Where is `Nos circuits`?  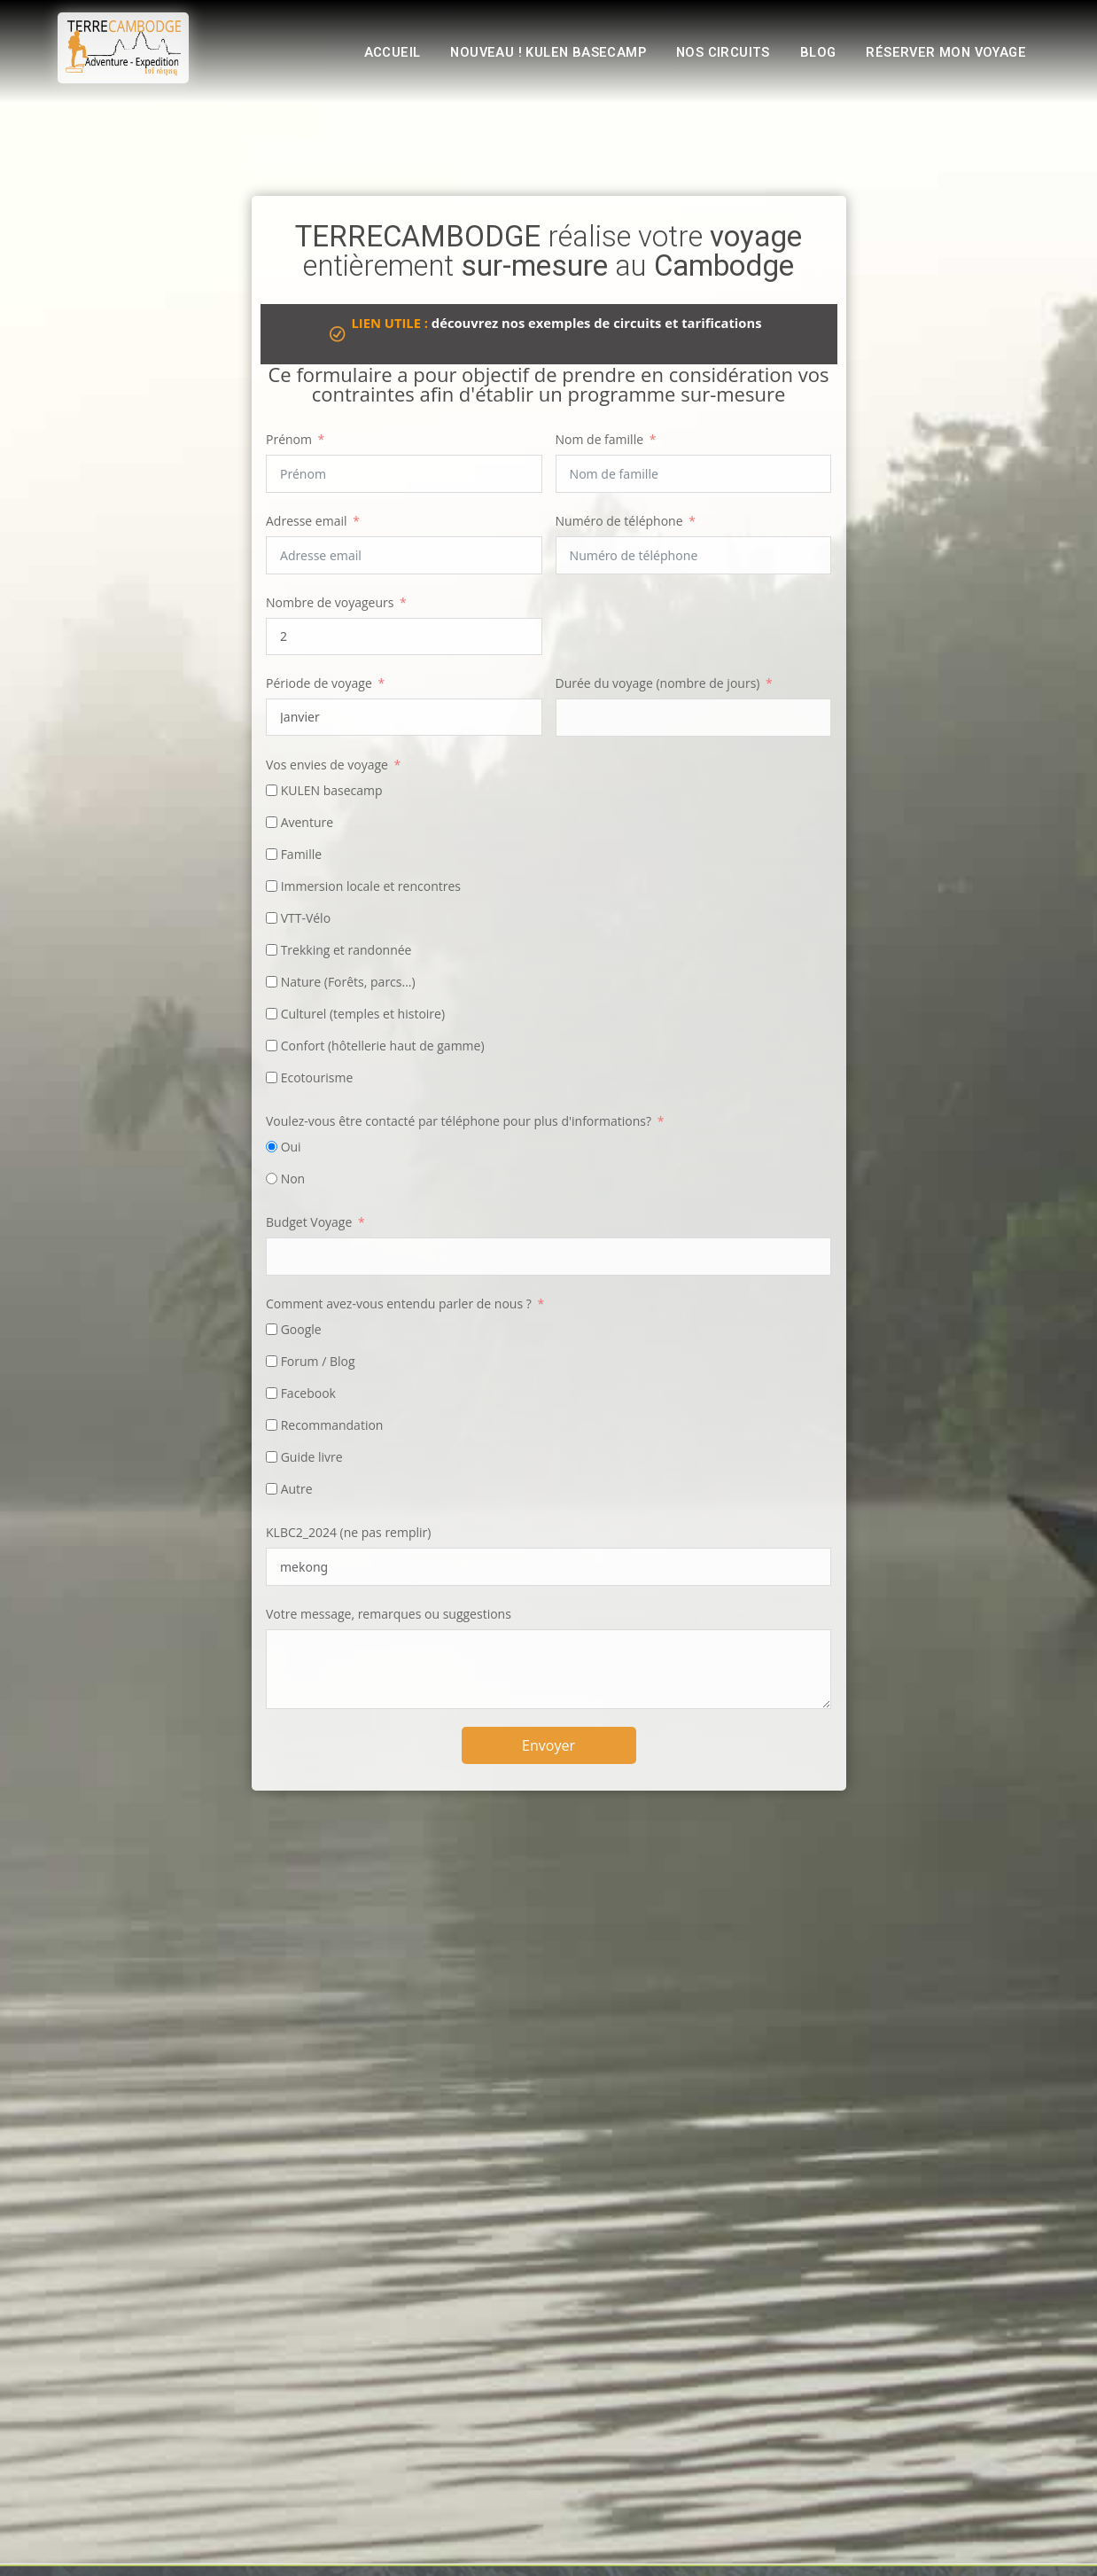 Nos circuits is located at coordinates (711, 54).